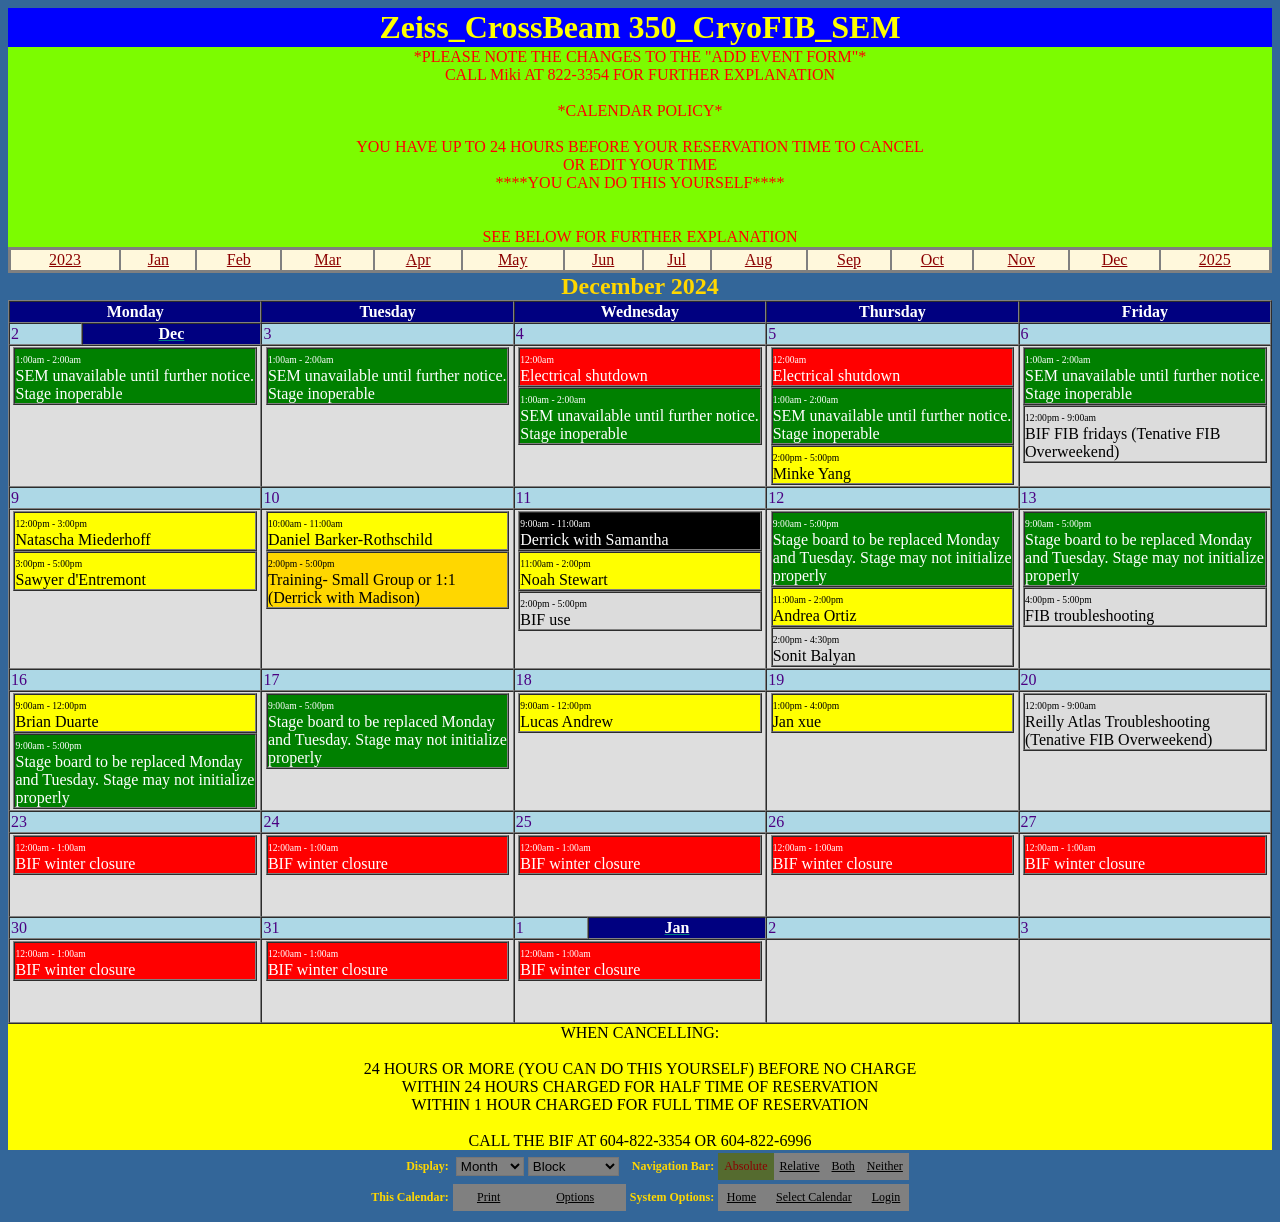 The image size is (1280, 1222). What do you see at coordinates (849, 259) in the screenshot?
I see `Sep` at bounding box center [849, 259].